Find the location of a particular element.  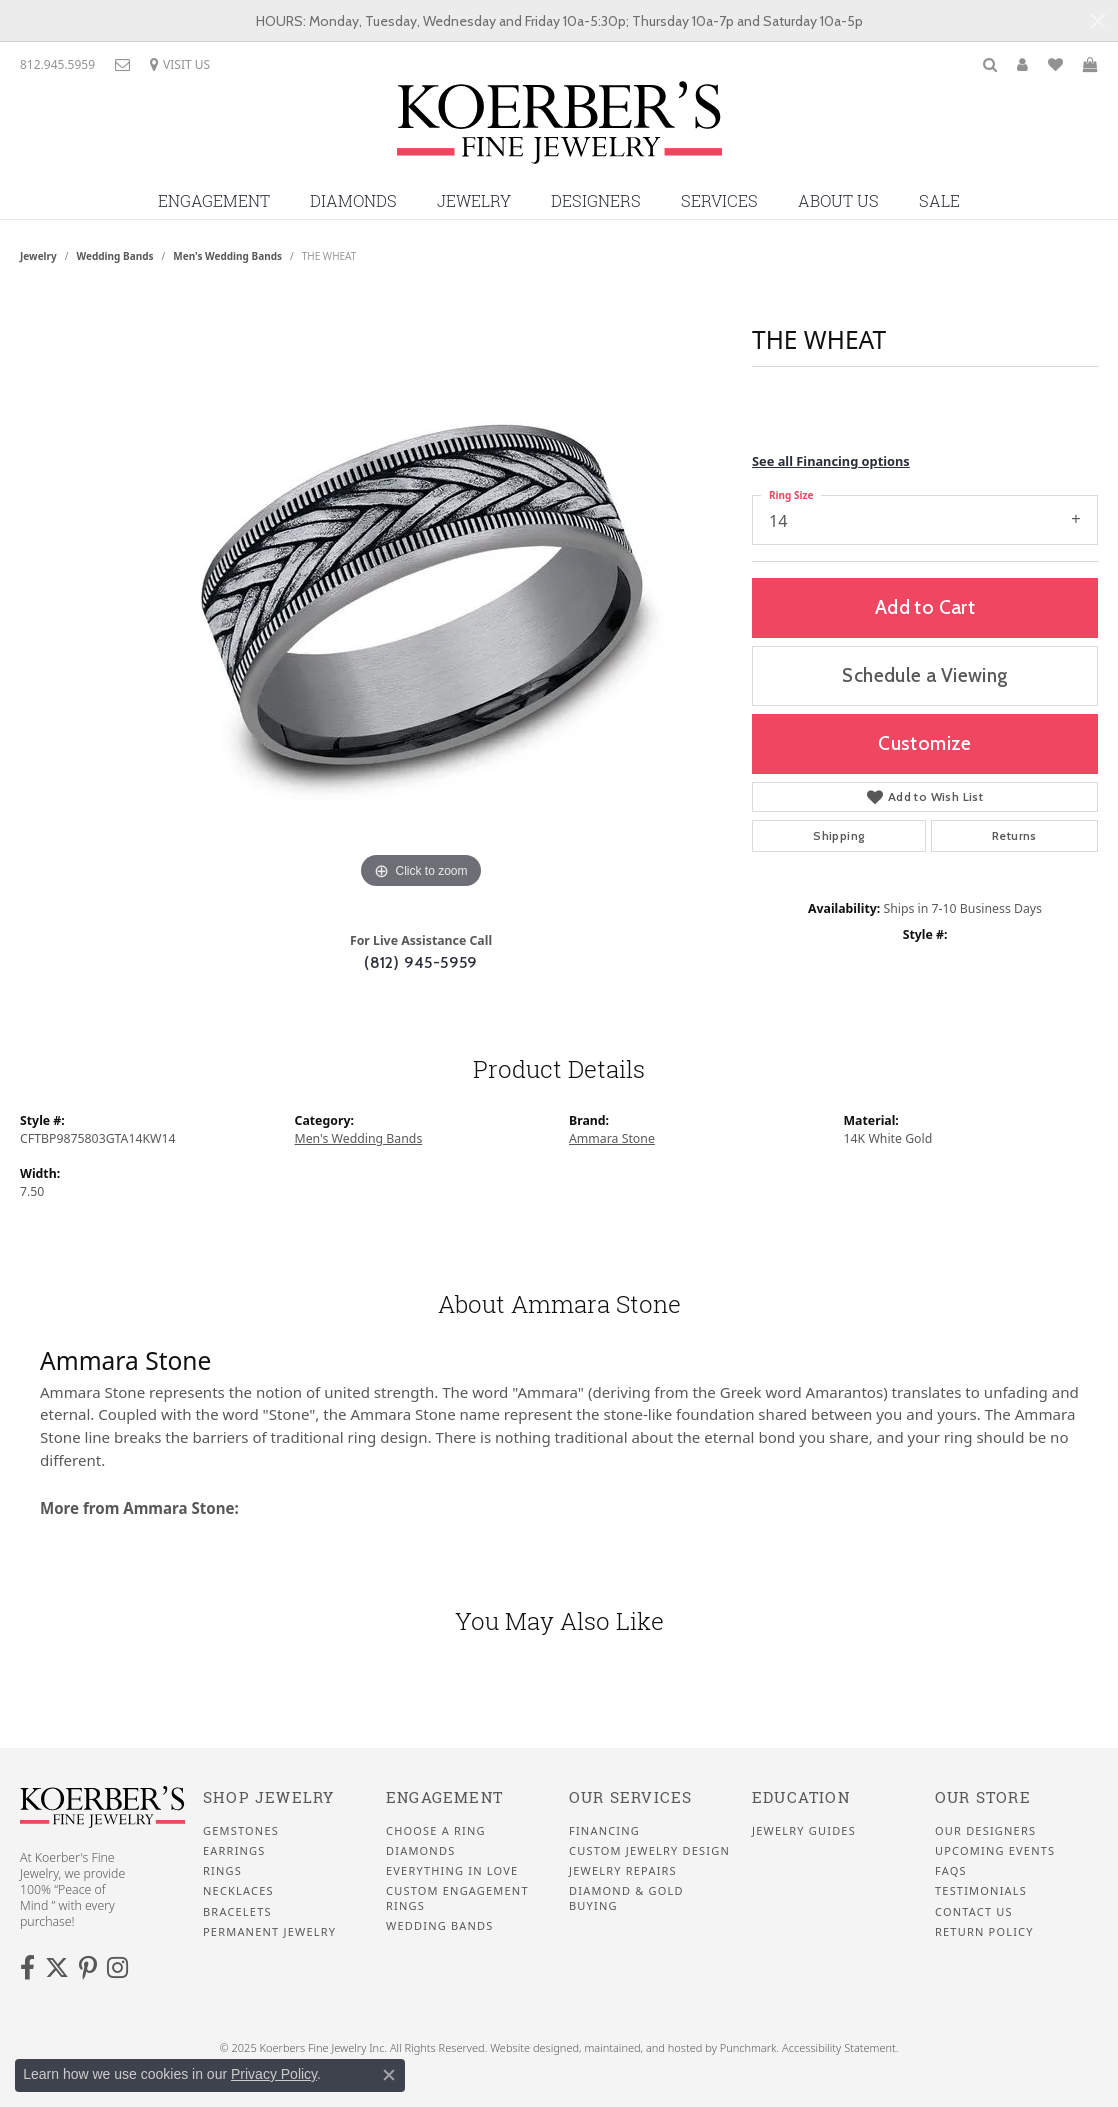

Ammara Stone is located at coordinates (612, 1138).